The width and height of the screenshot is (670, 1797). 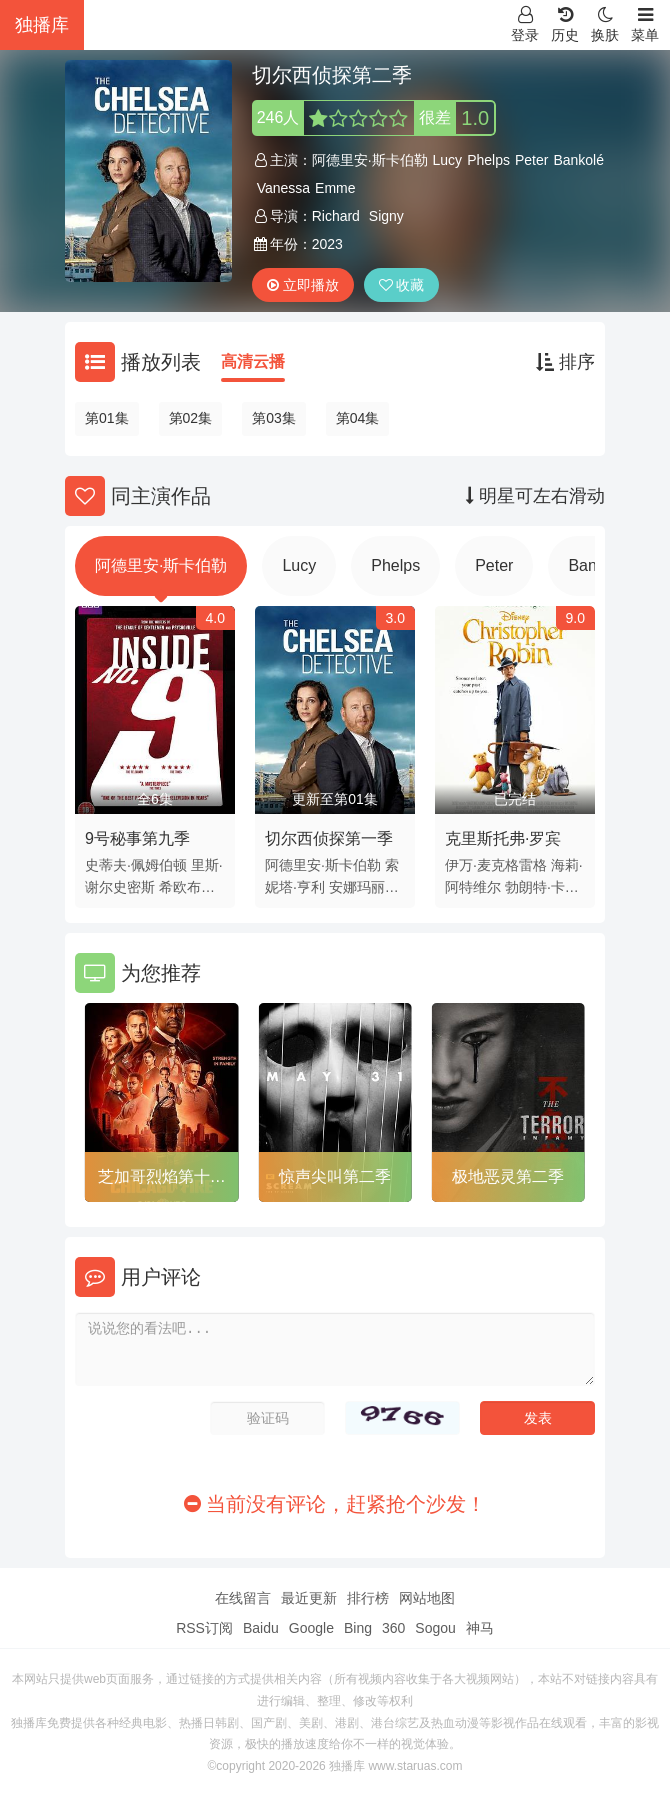 What do you see at coordinates (578, 160) in the screenshot?
I see `Bankolé` at bounding box center [578, 160].